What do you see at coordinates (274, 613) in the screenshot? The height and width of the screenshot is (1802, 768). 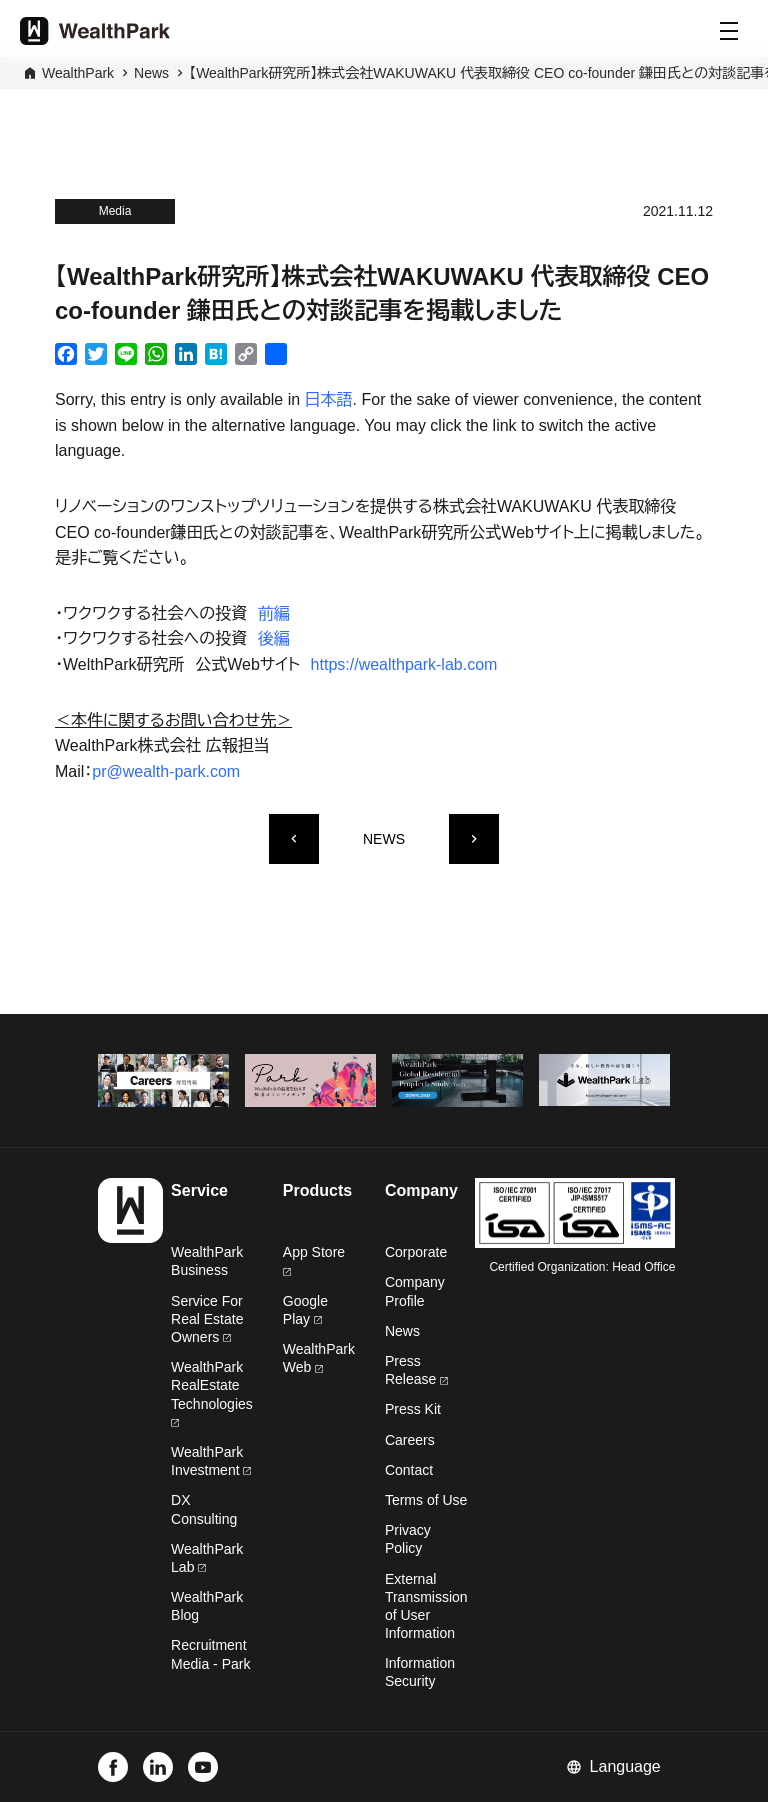 I see `前編` at bounding box center [274, 613].